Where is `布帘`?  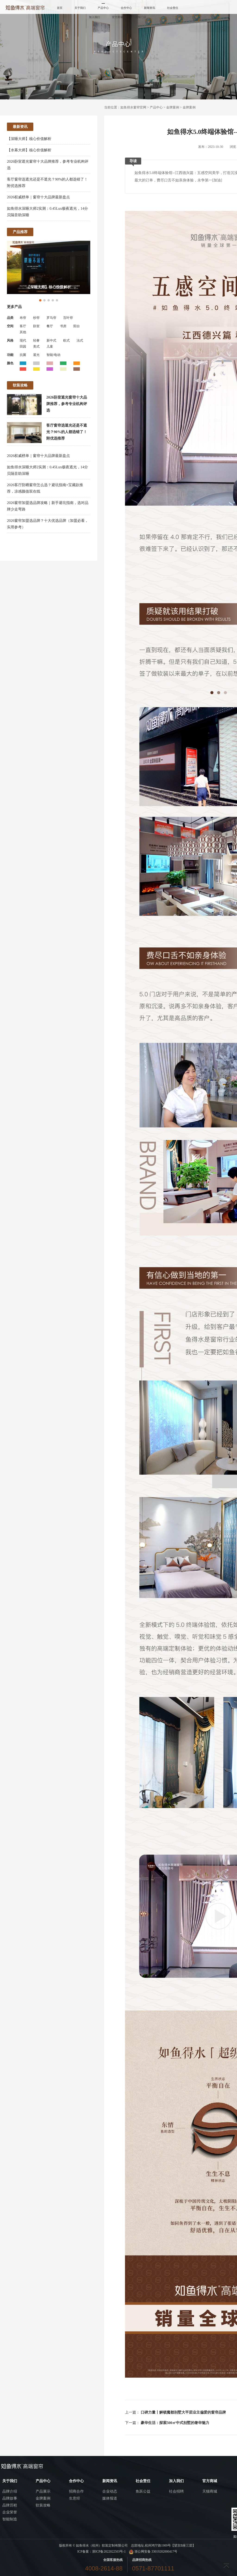
布帘 is located at coordinates (23, 318).